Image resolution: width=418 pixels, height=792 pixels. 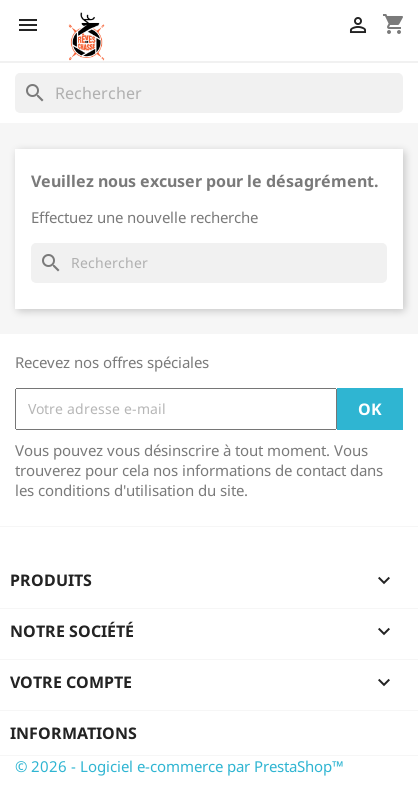 What do you see at coordinates (179, 766) in the screenshot?
I see `© 2026 - Logiciel e-commerce par PrestaShop™` at bounding box center [179, 766].